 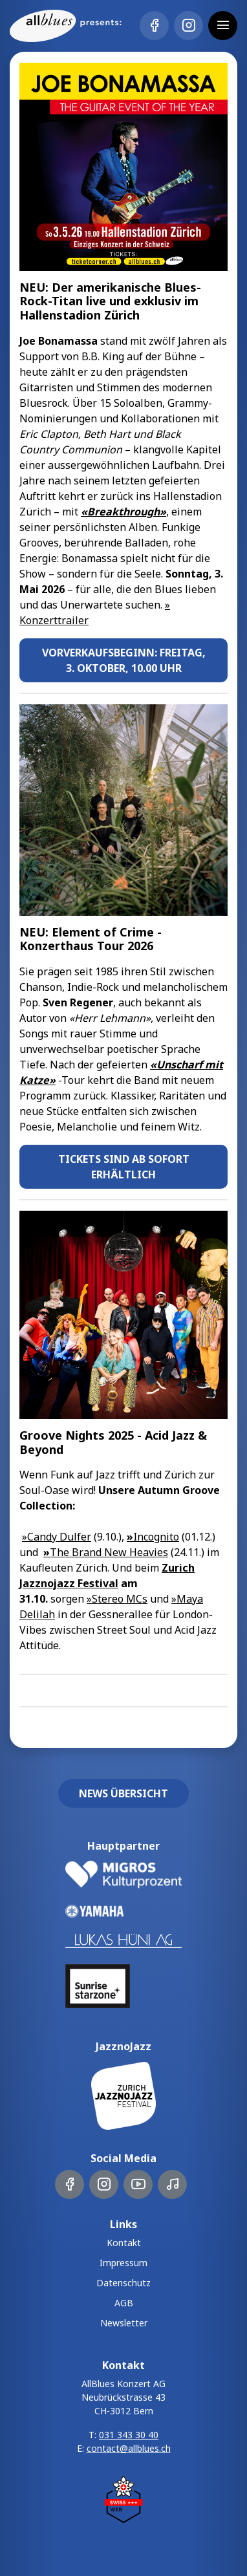 What do you see at coordinates (123, 1793) in the screenshot?
I see `News Übersicht [button]` at bounding box center [123, 1793].